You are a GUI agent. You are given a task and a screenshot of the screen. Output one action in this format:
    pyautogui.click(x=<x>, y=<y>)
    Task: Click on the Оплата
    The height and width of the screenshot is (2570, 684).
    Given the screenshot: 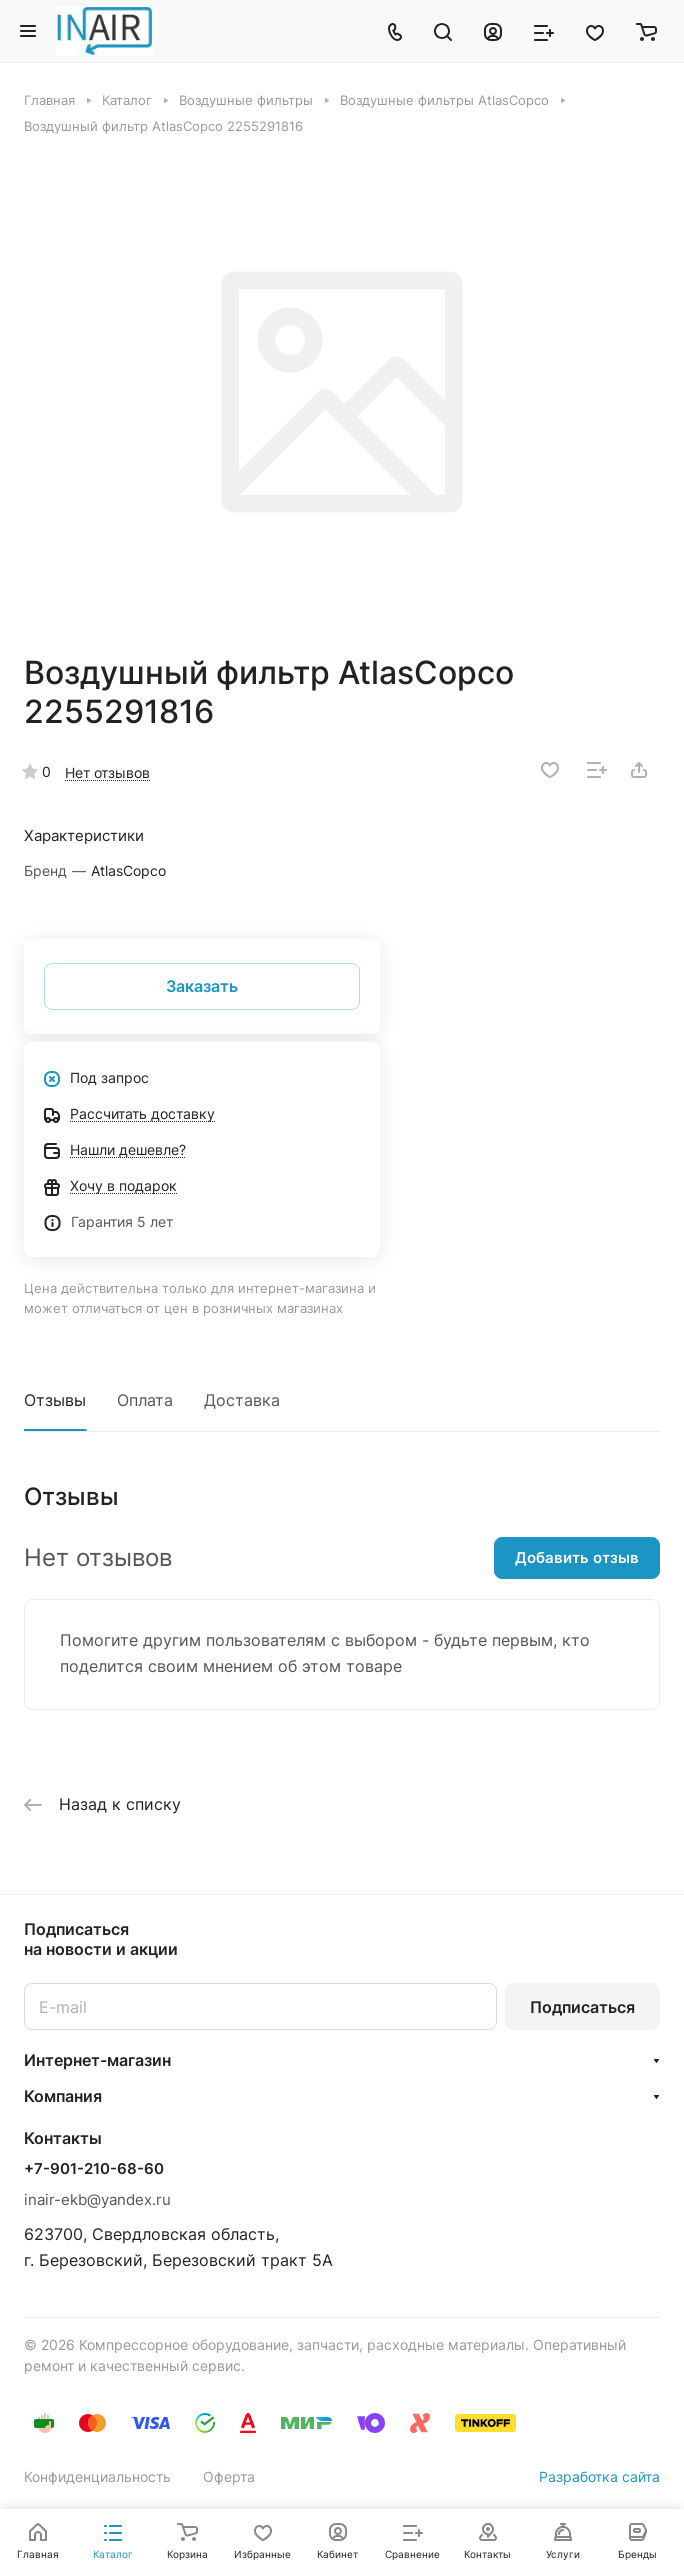 What is the action you would take?
    pyautogui.click(x=145, y=1400)
    